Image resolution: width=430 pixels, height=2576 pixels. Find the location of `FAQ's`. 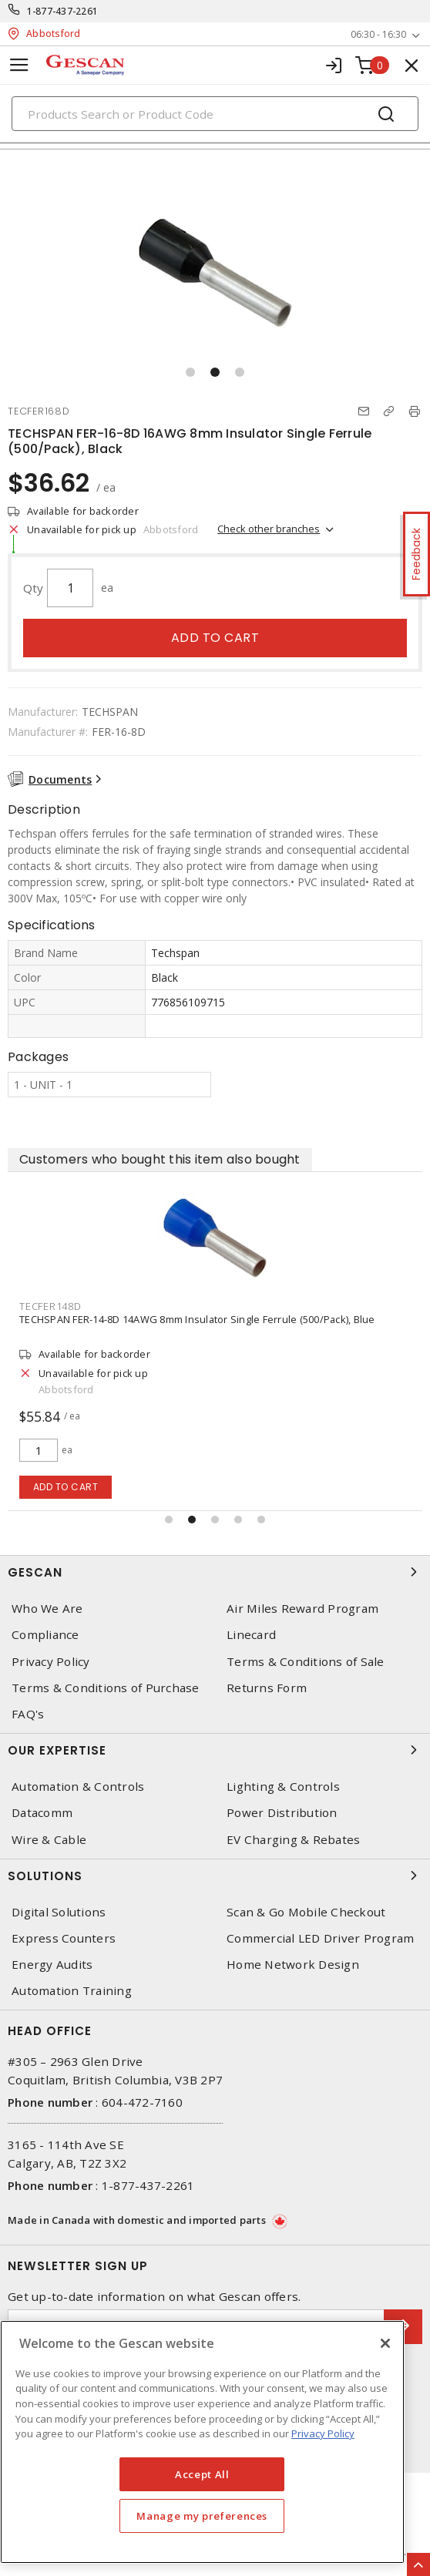

FAQ's is located at coordinates (28, 1714).